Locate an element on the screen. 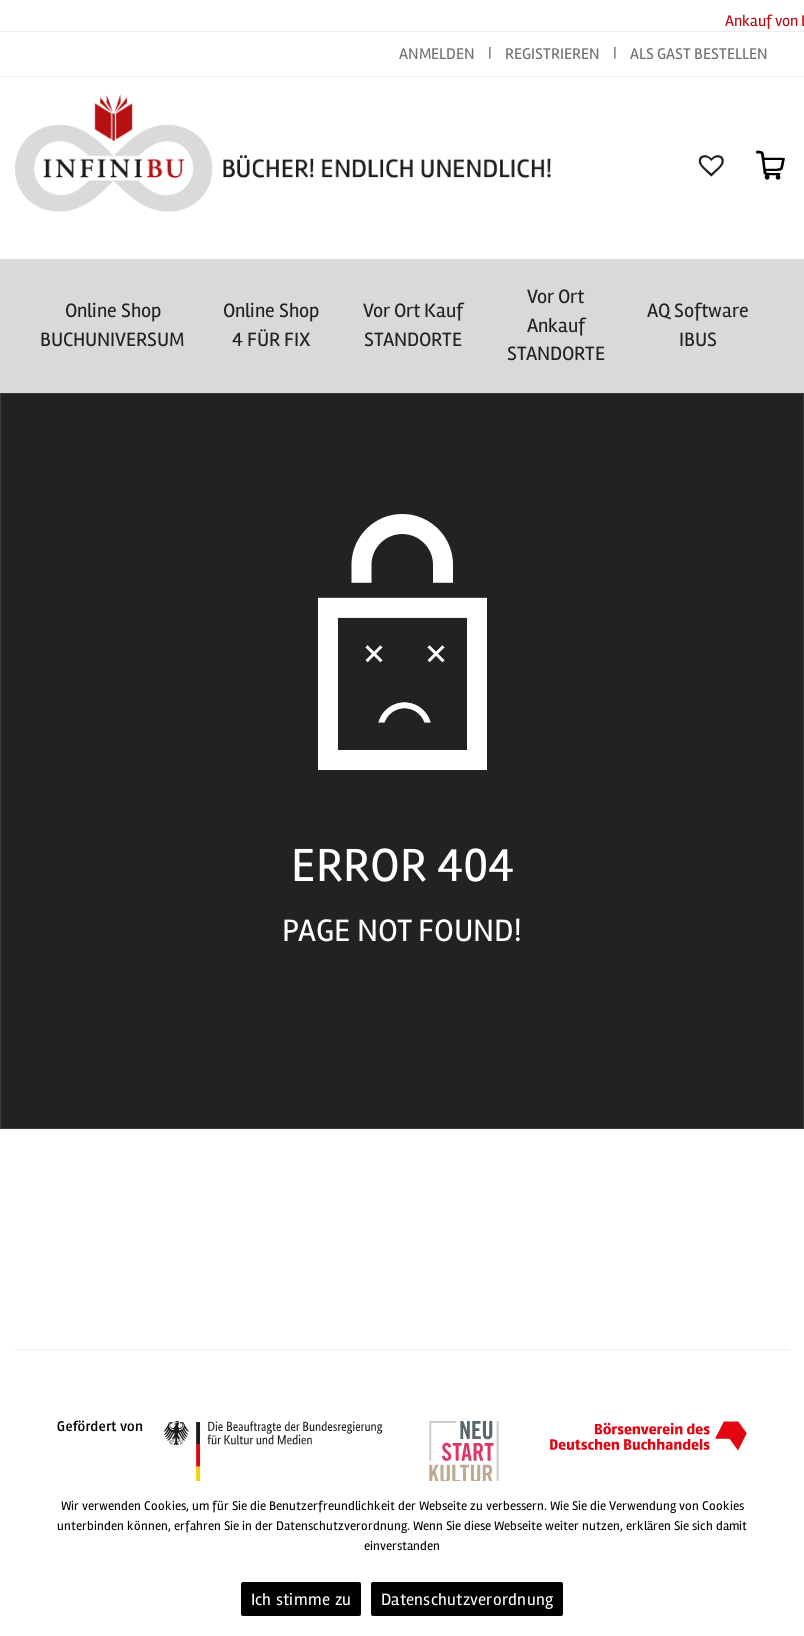 Image resolution: width=804 pixels, height=1636 pixels. Online Shop4 FÜR FIX is located at coordinates (271, 325).